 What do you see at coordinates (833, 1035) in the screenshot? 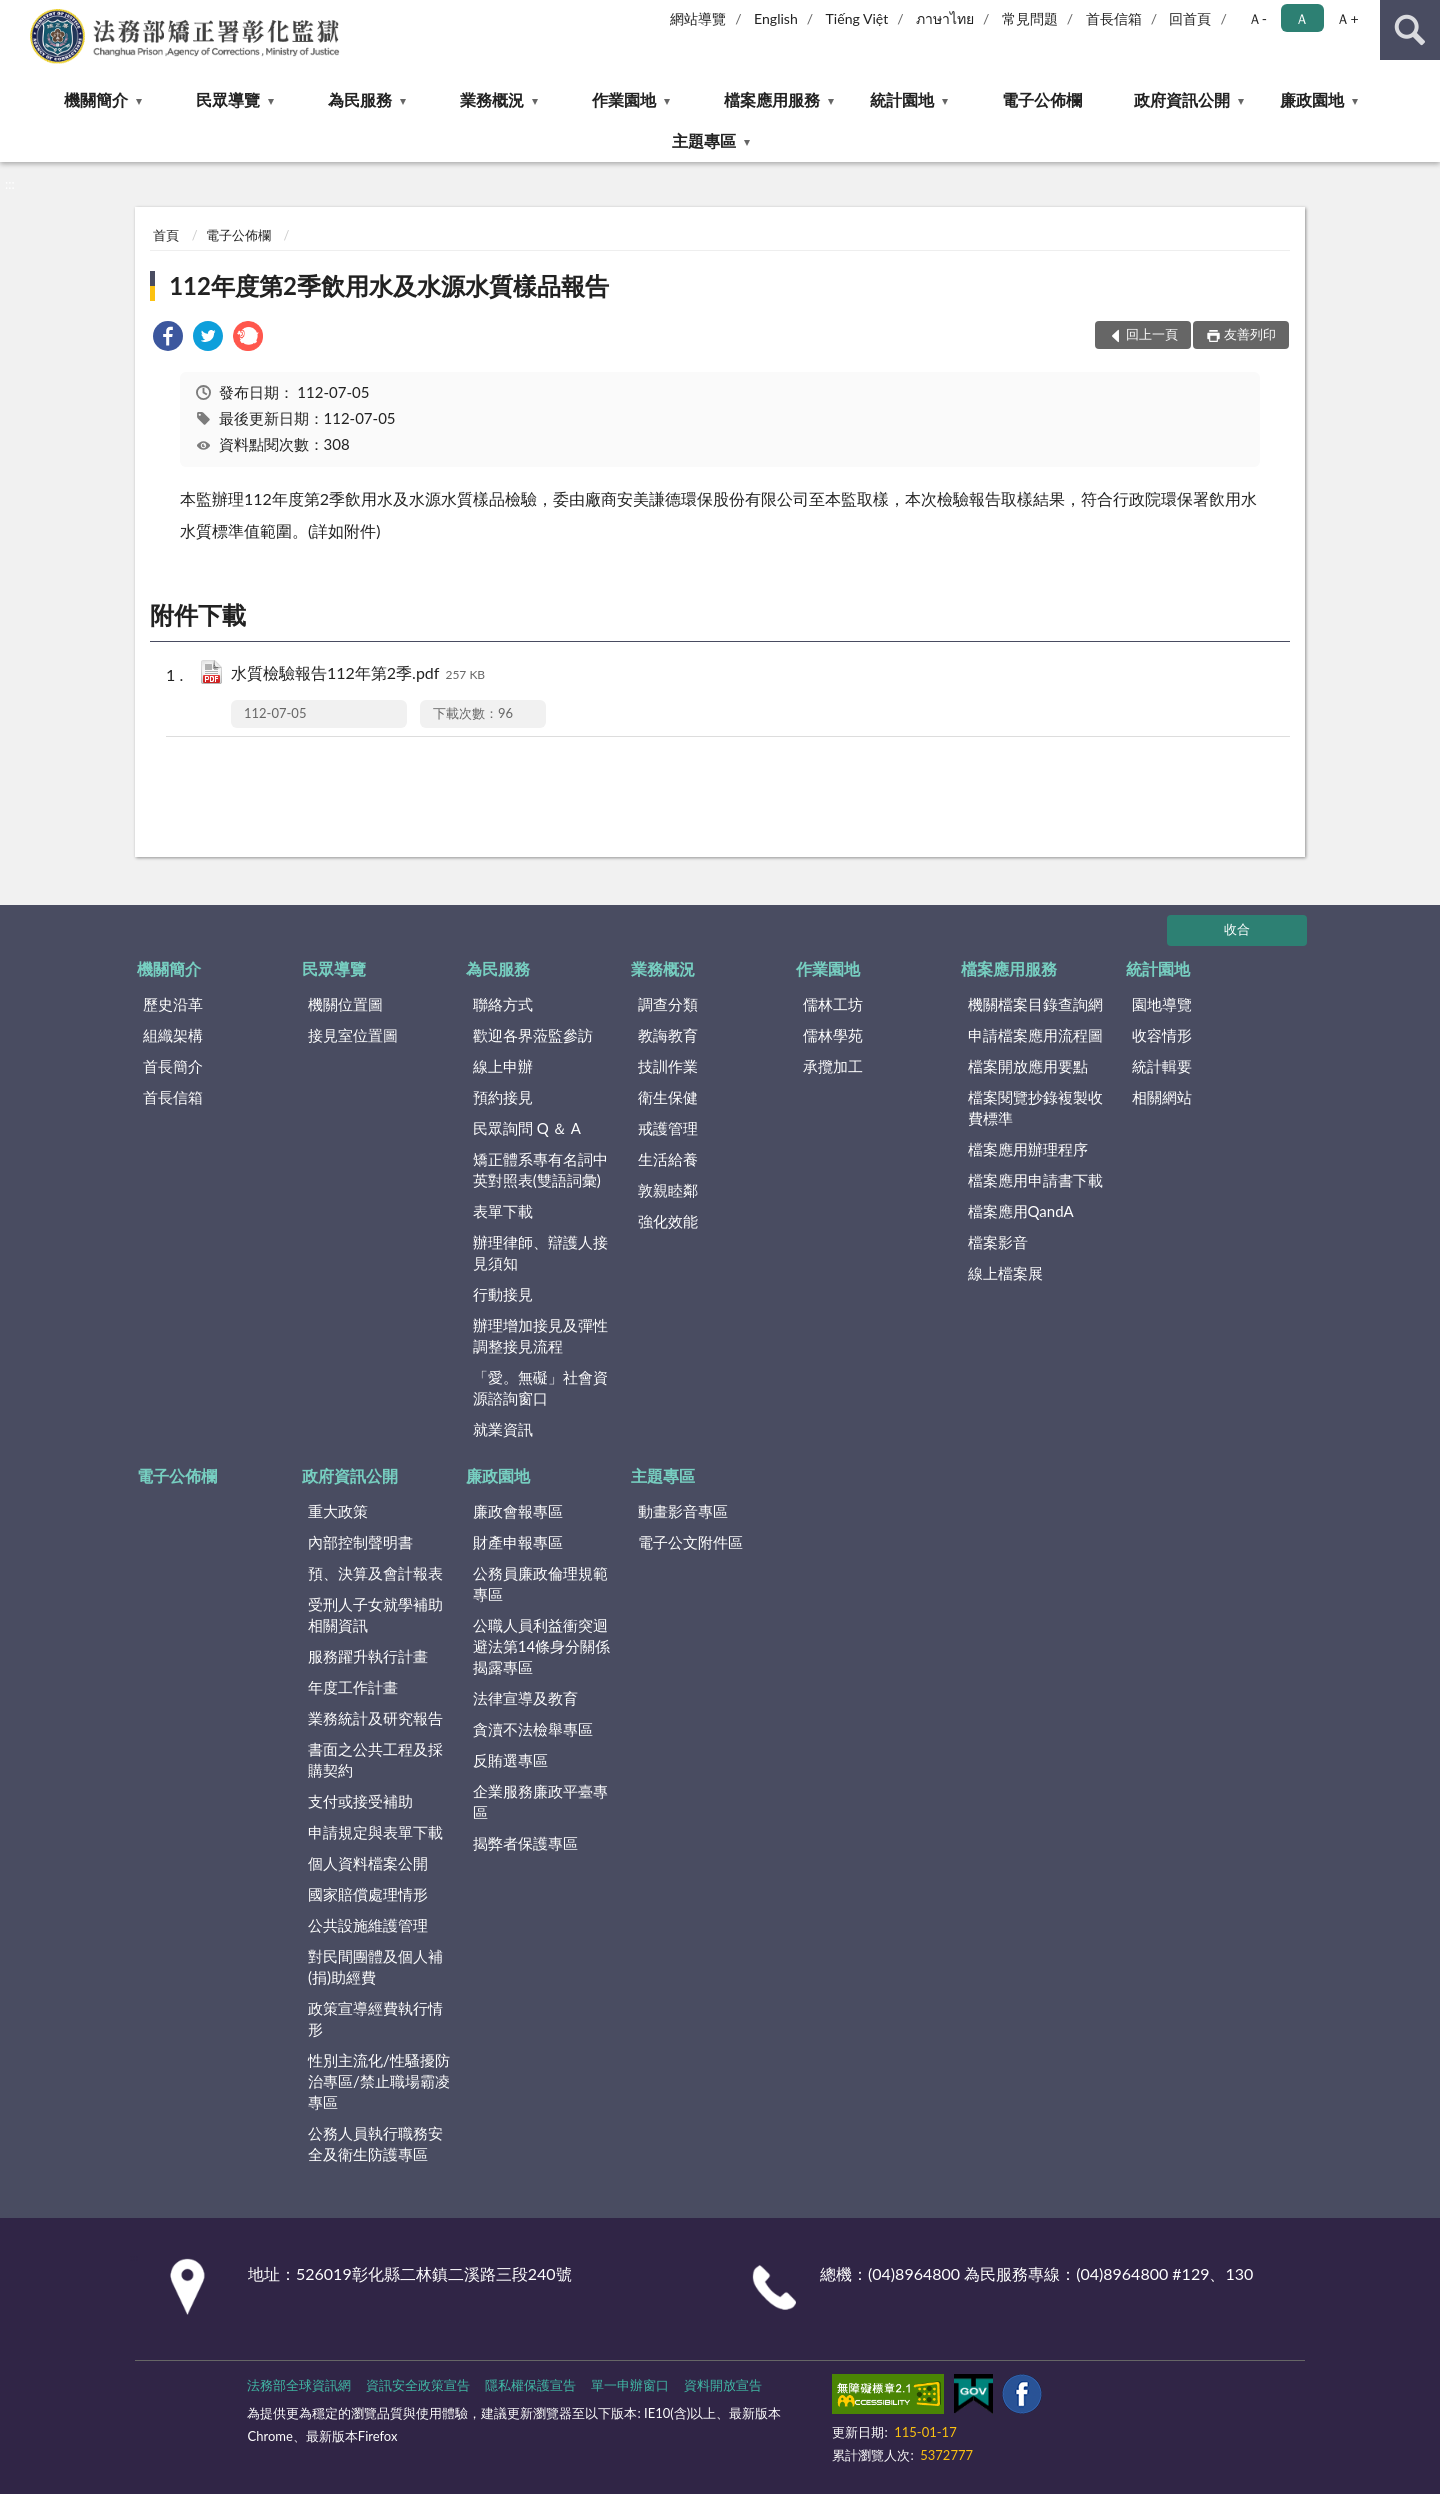
I see `儒林學苑` at bounding box center [833, 1035].